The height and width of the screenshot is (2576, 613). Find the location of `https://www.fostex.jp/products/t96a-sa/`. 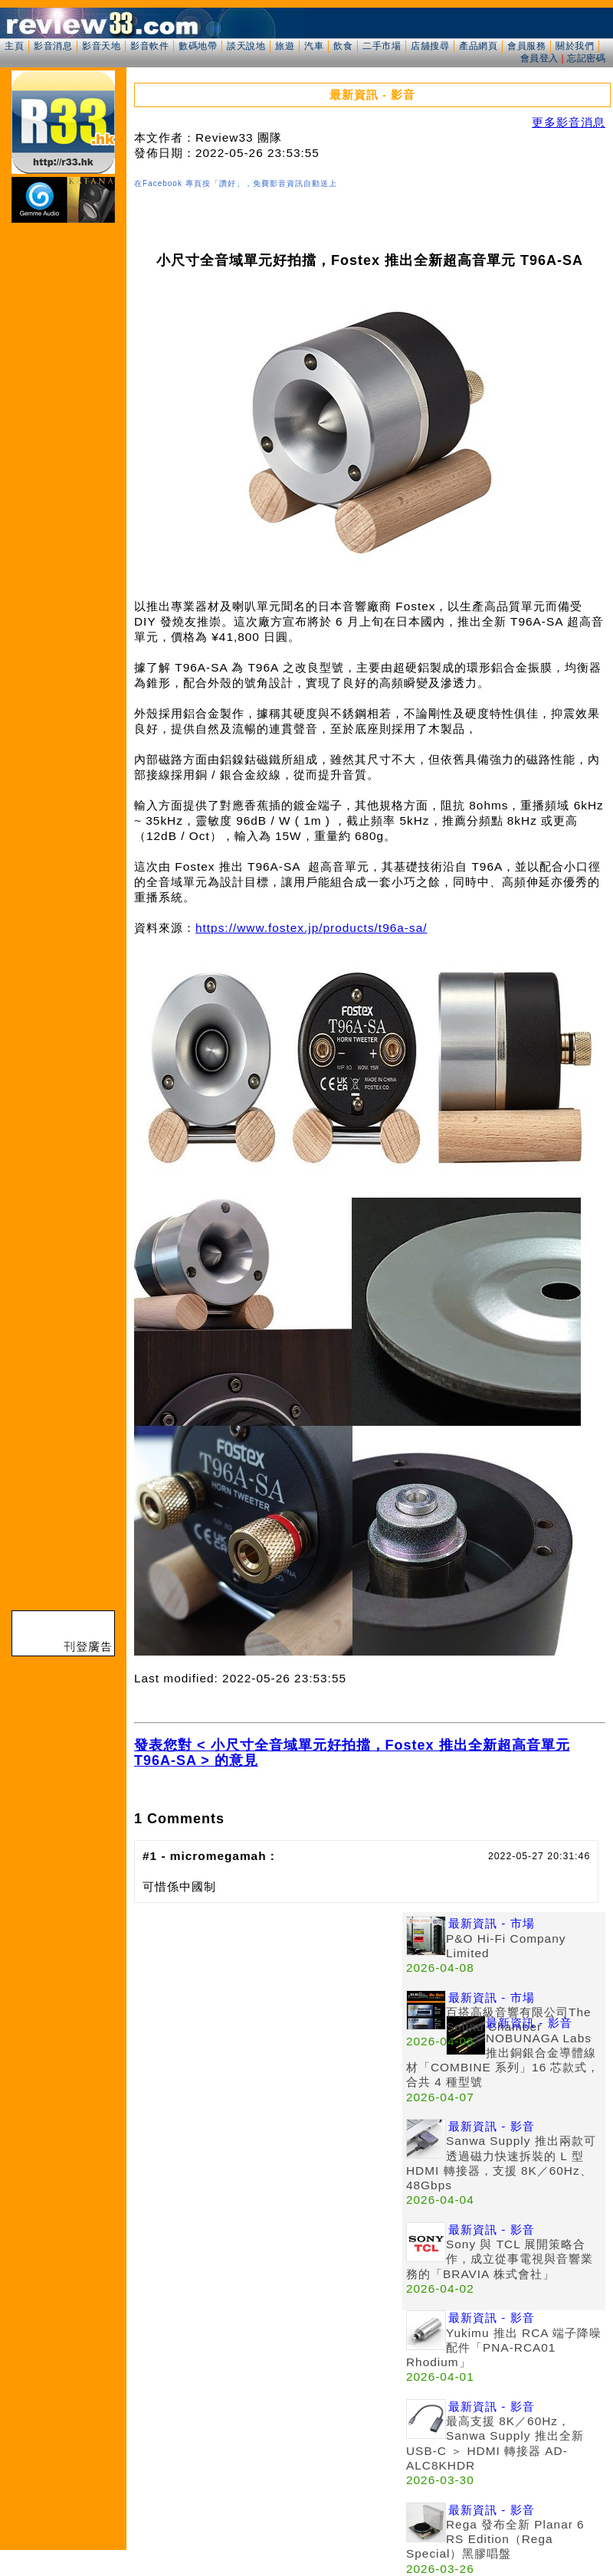

https://www.fostex.jp/products/t96a-sa/ is located at coordinates (311, 927).